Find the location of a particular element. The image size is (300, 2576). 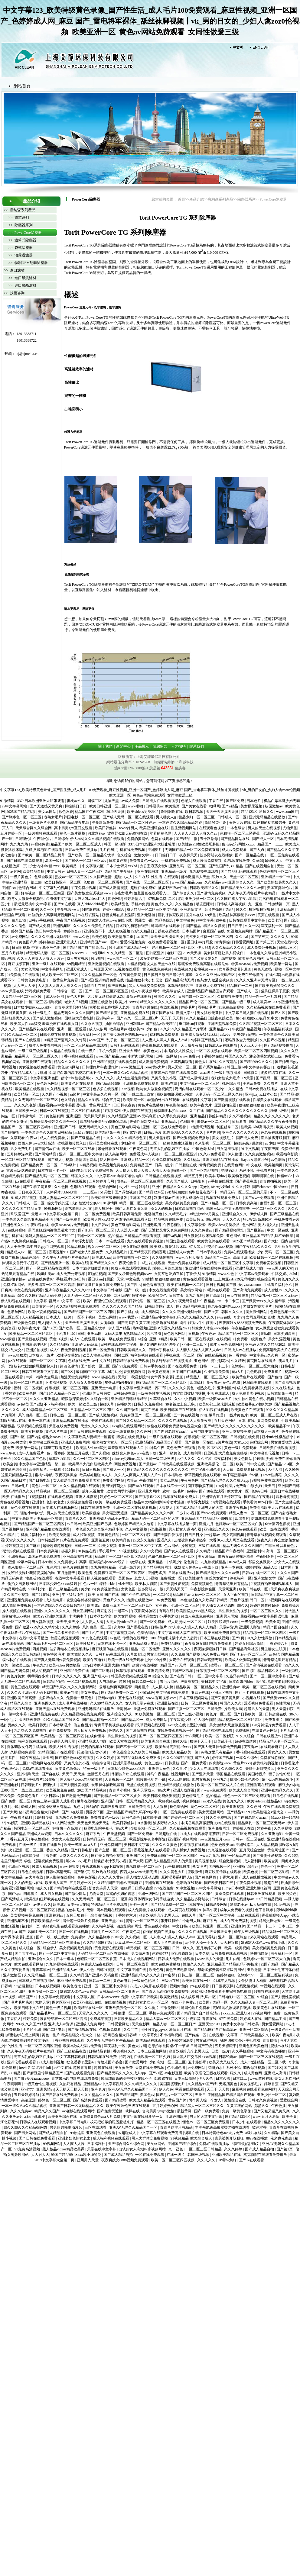

亚洲香蕉av is located at coordinates (17, 1556).